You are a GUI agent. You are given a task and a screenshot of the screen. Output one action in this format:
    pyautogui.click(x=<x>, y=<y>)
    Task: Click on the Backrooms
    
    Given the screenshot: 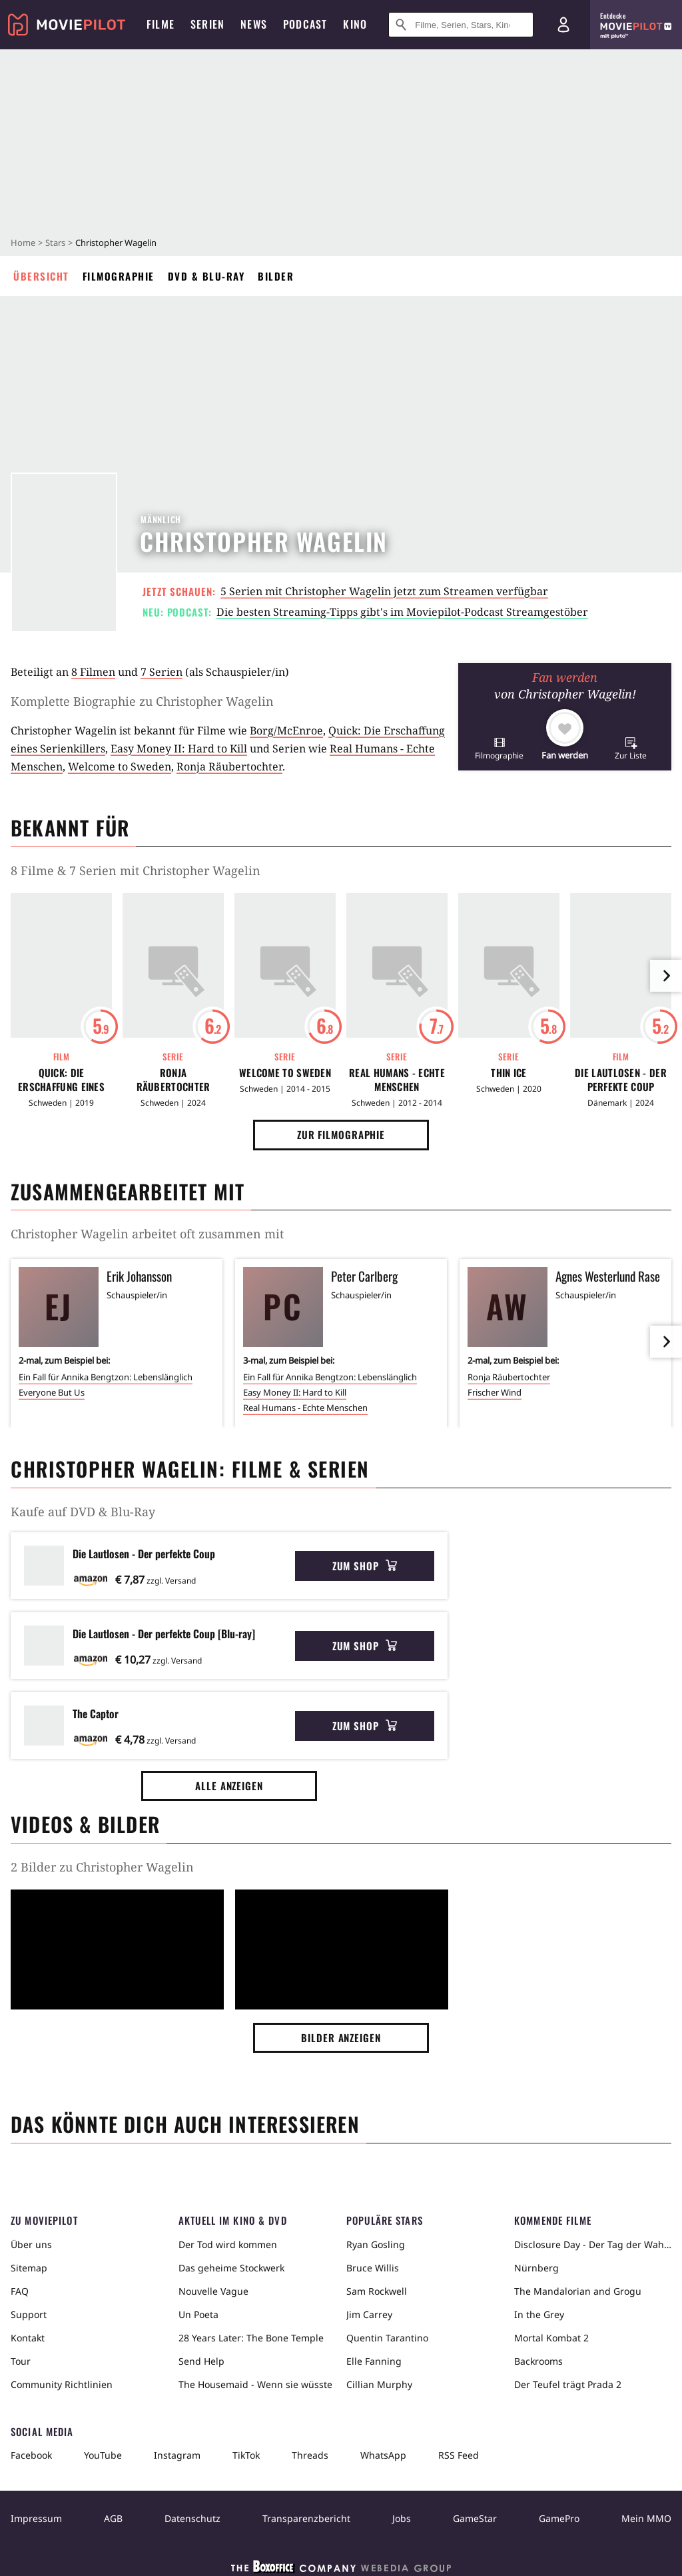 What is the action you would take?
    pyautogui.click(x=538, y=2361)
    